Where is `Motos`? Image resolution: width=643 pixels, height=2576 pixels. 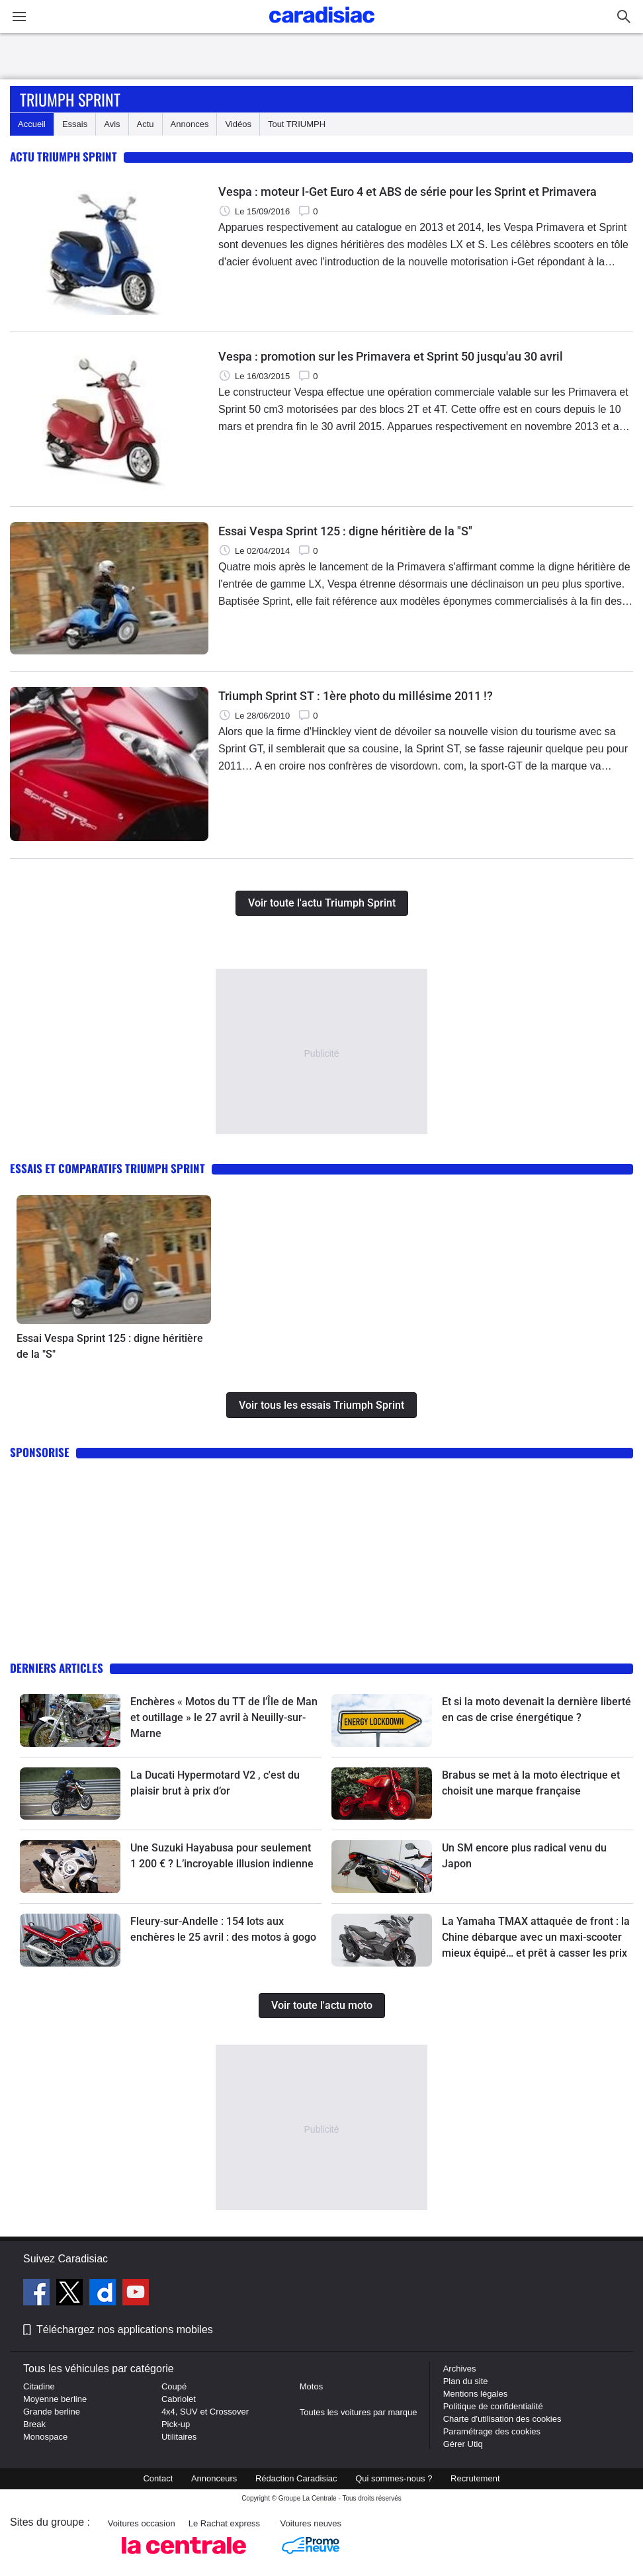 Motos is located at coordinates (311, 2386).